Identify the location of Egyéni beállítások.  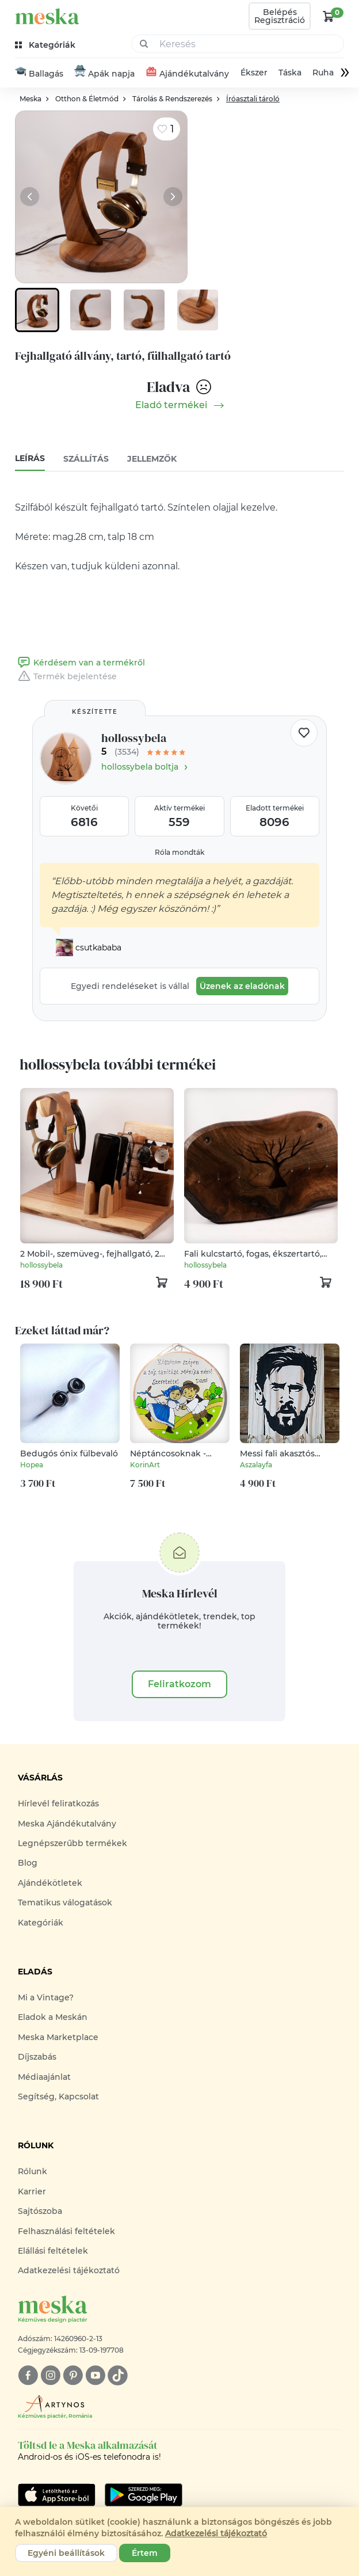
(66, 2553).